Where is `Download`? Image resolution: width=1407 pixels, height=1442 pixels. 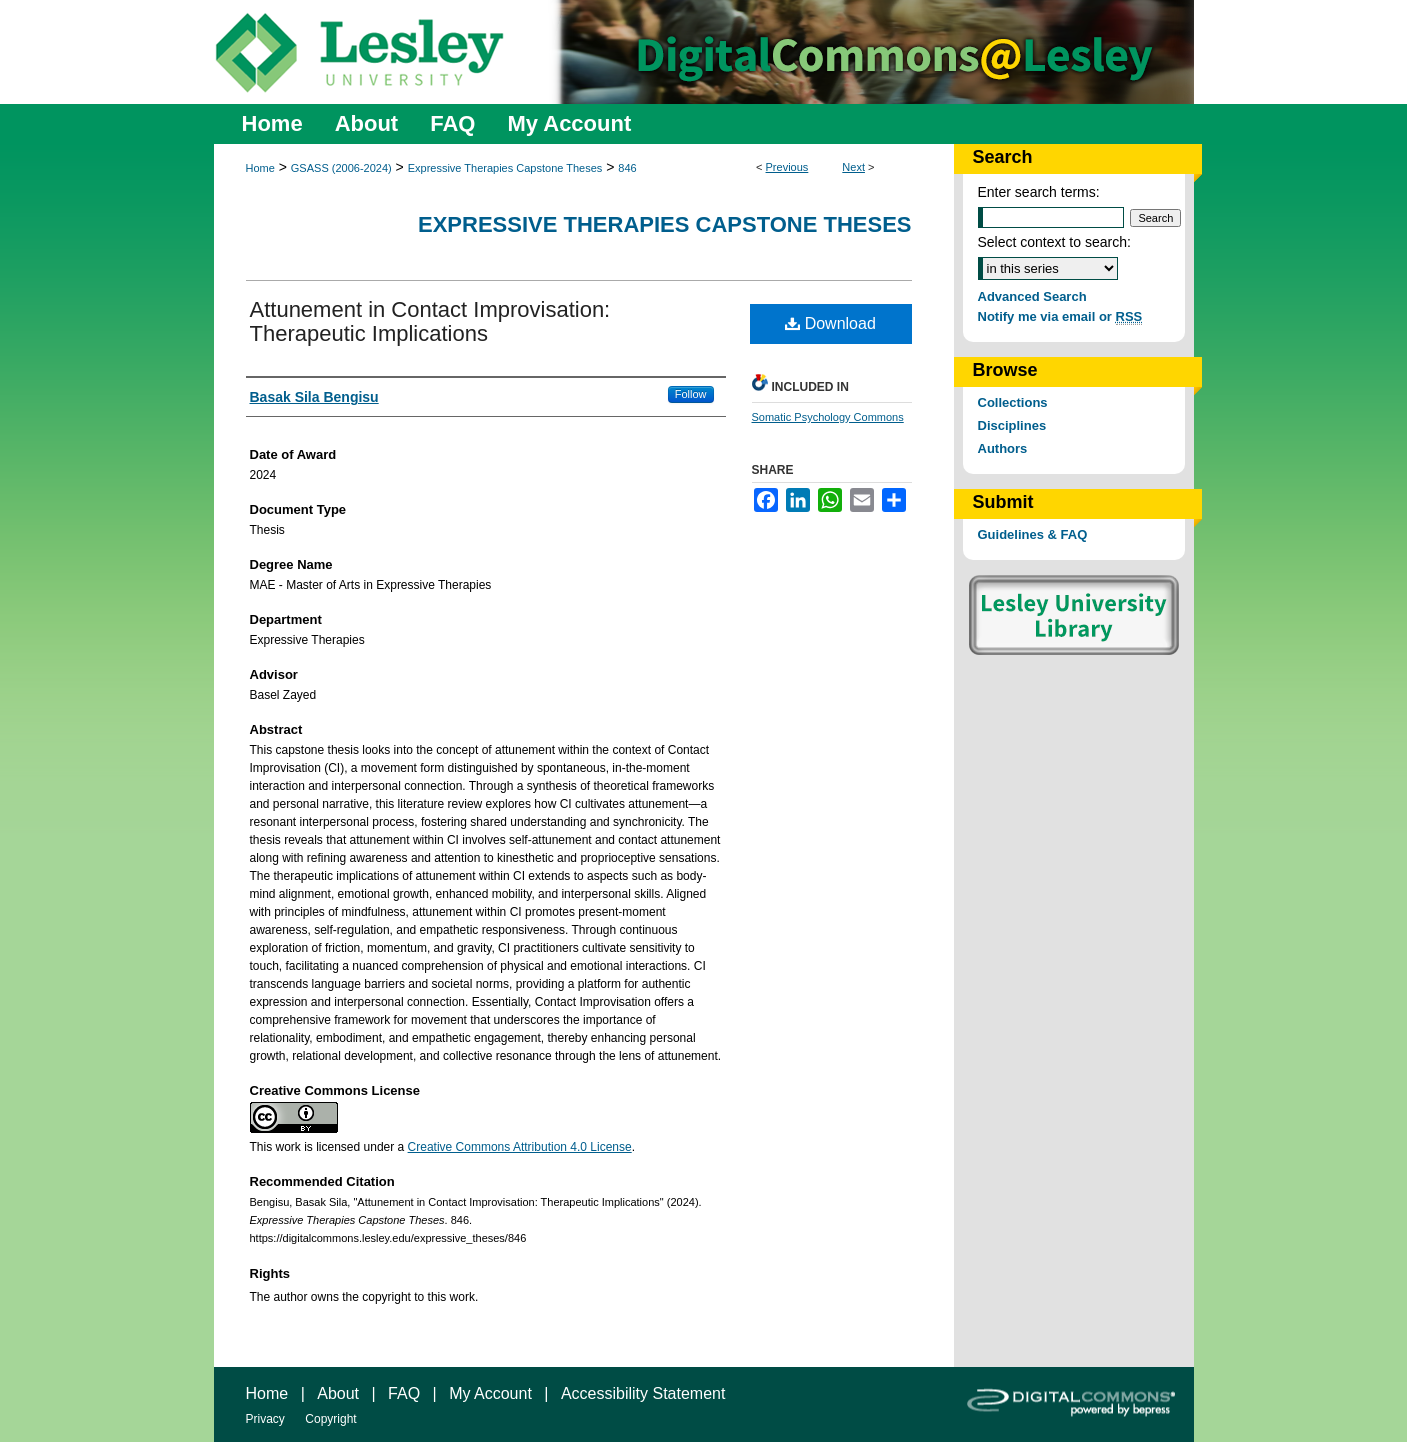
Download is located at coordinates (830, 323).